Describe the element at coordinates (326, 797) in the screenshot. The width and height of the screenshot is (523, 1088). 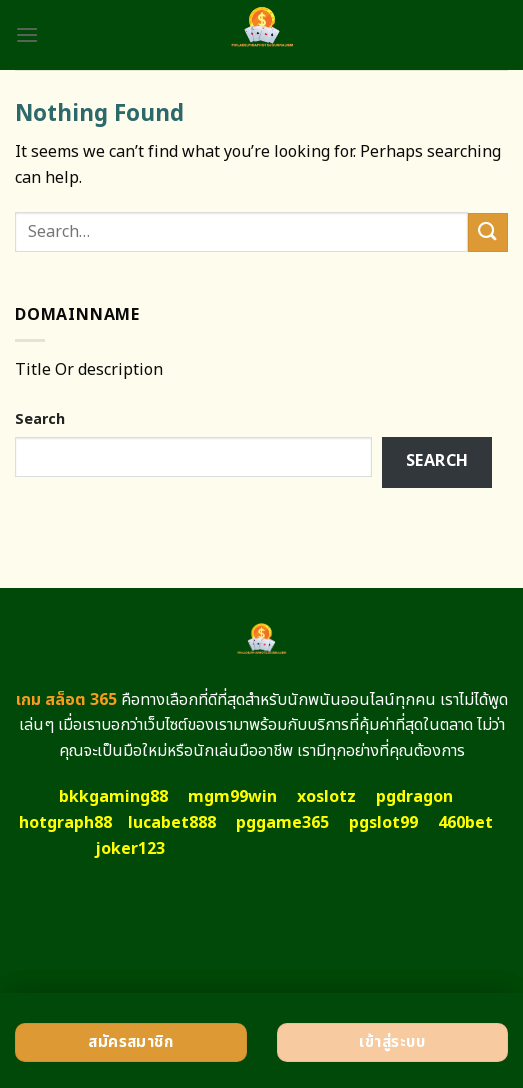
I see `xoslotz` at that location.